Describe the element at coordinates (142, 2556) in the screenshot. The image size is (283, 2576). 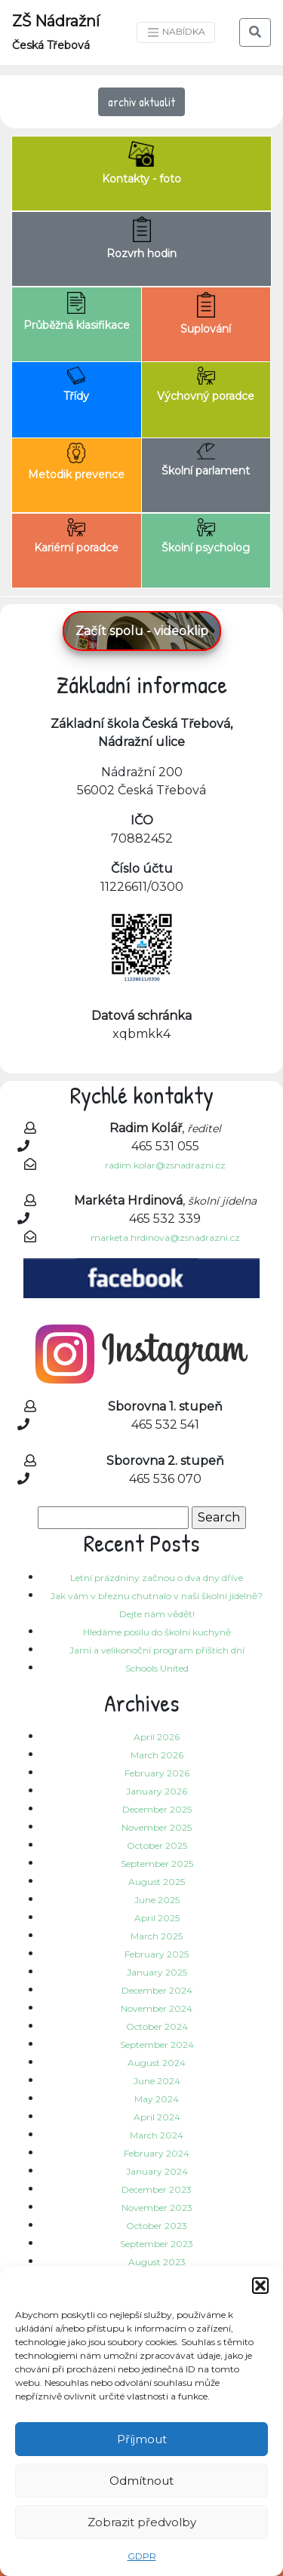
I see `GDPR` at that location.